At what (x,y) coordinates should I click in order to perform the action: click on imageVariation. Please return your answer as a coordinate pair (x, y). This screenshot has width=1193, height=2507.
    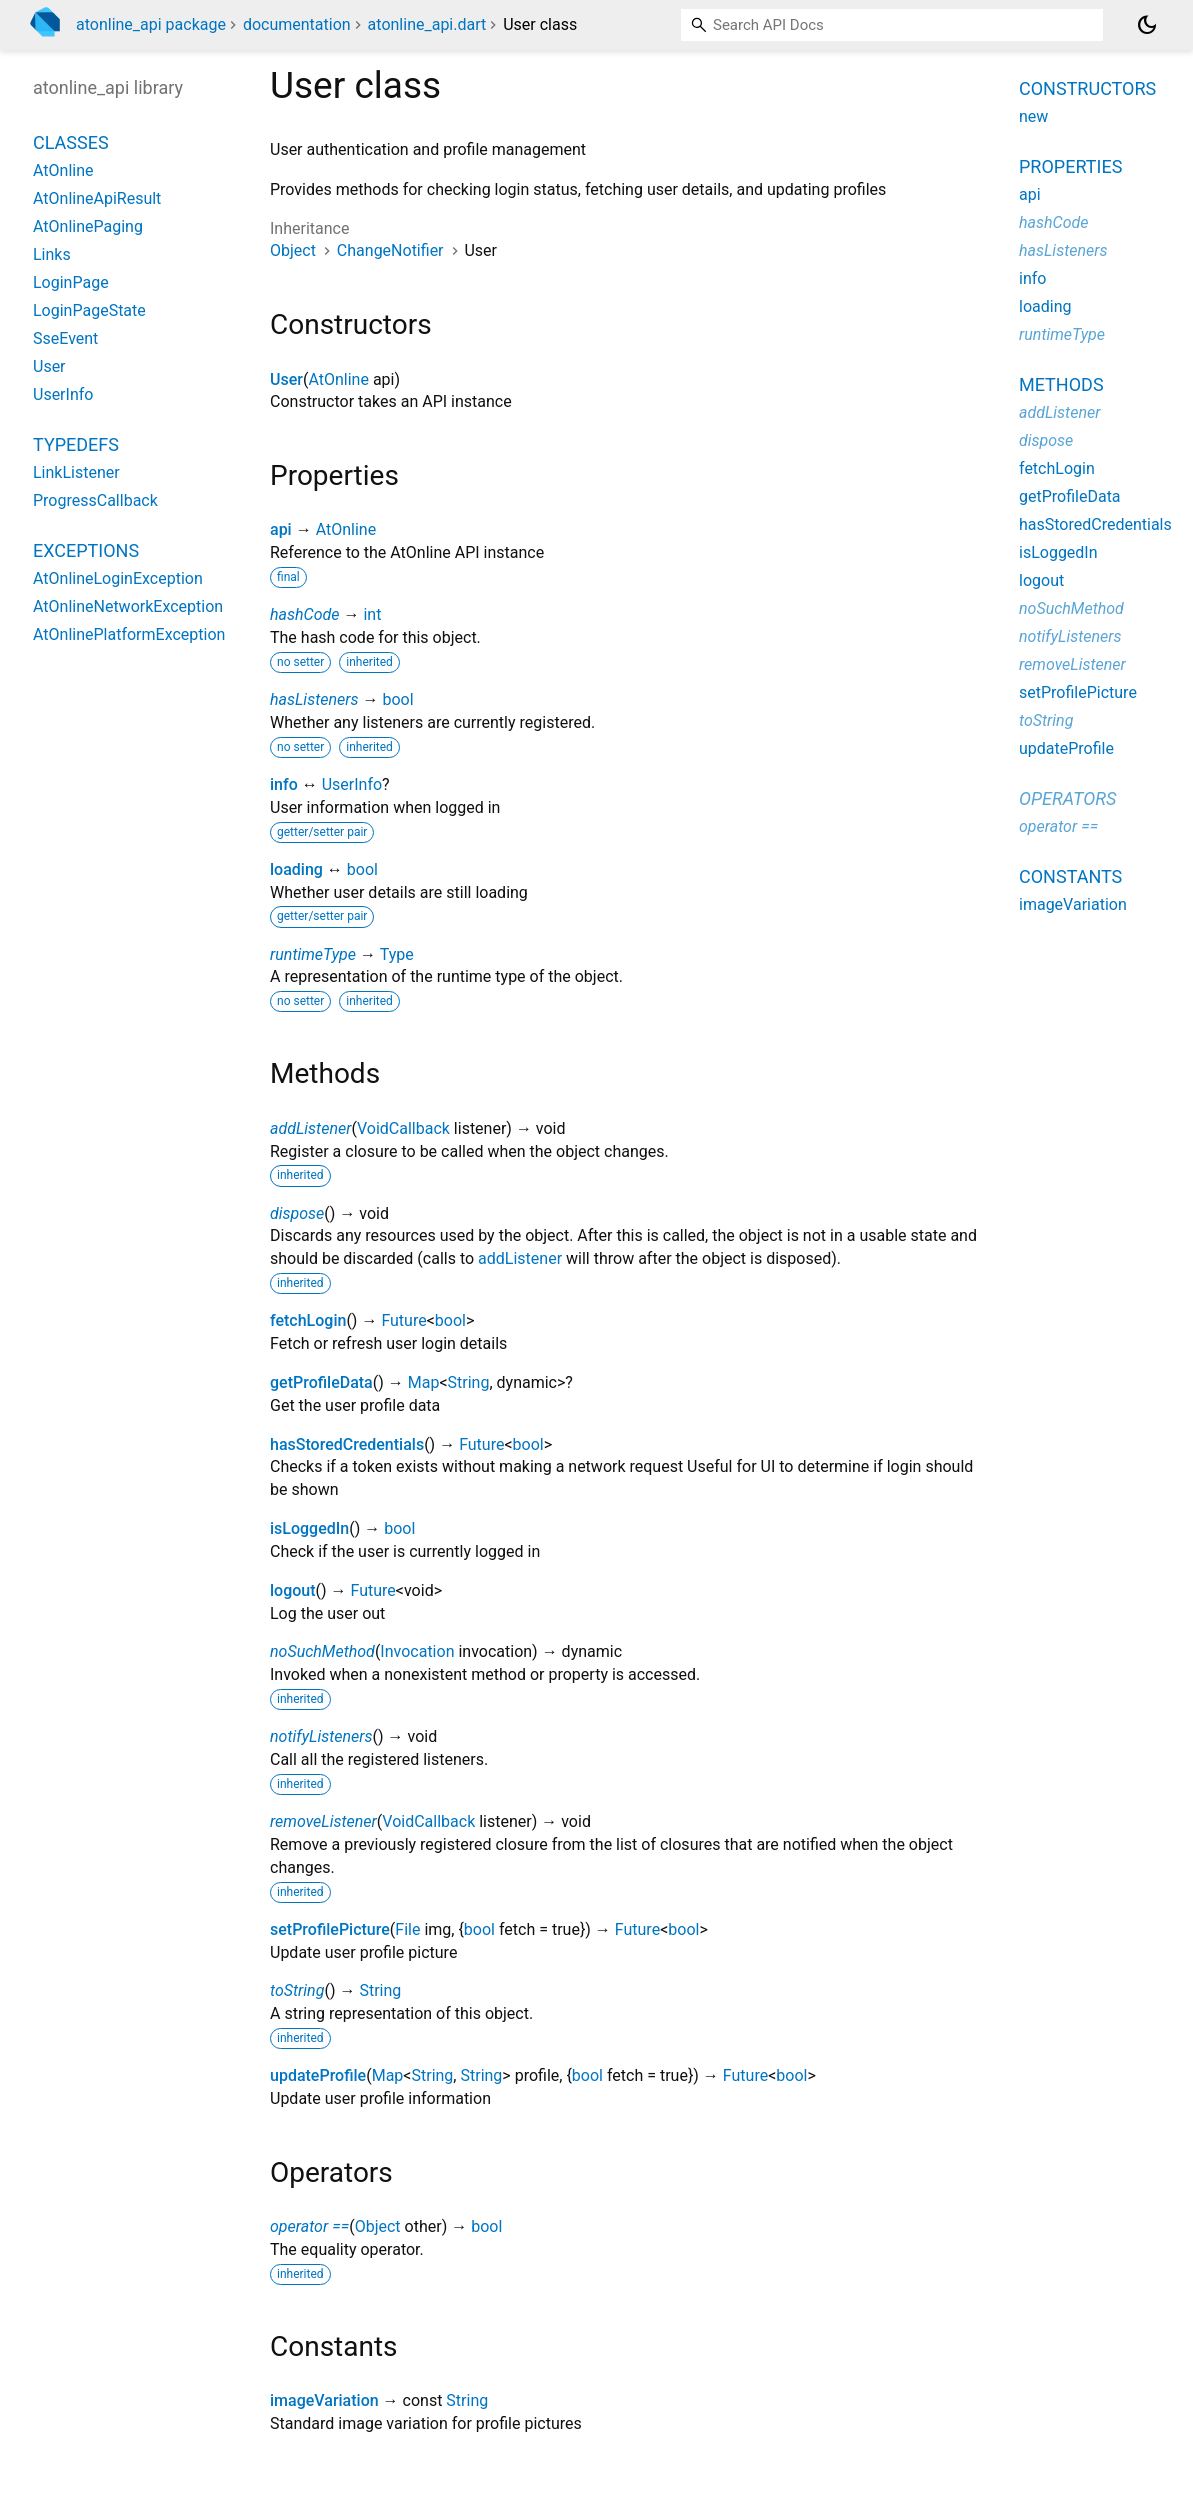
    Looking at the image, I should click on (324, 2400).